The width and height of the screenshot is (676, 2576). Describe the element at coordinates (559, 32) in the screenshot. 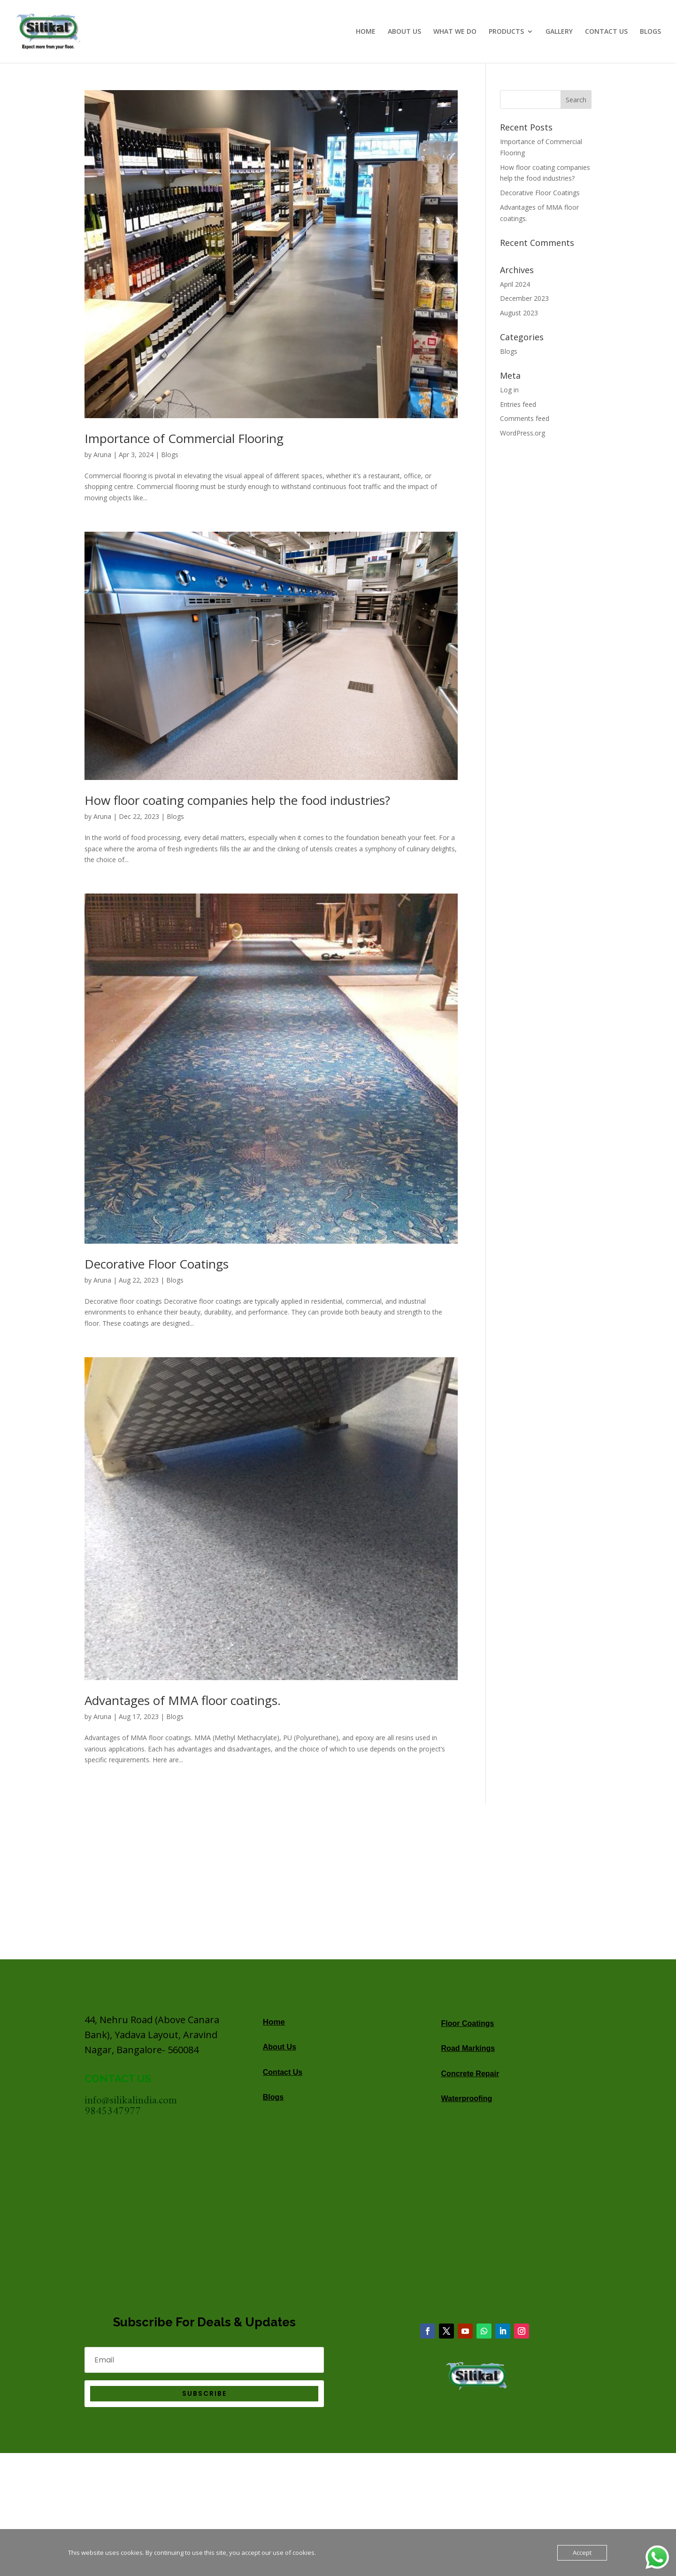

I see `GALLERY` at that location.